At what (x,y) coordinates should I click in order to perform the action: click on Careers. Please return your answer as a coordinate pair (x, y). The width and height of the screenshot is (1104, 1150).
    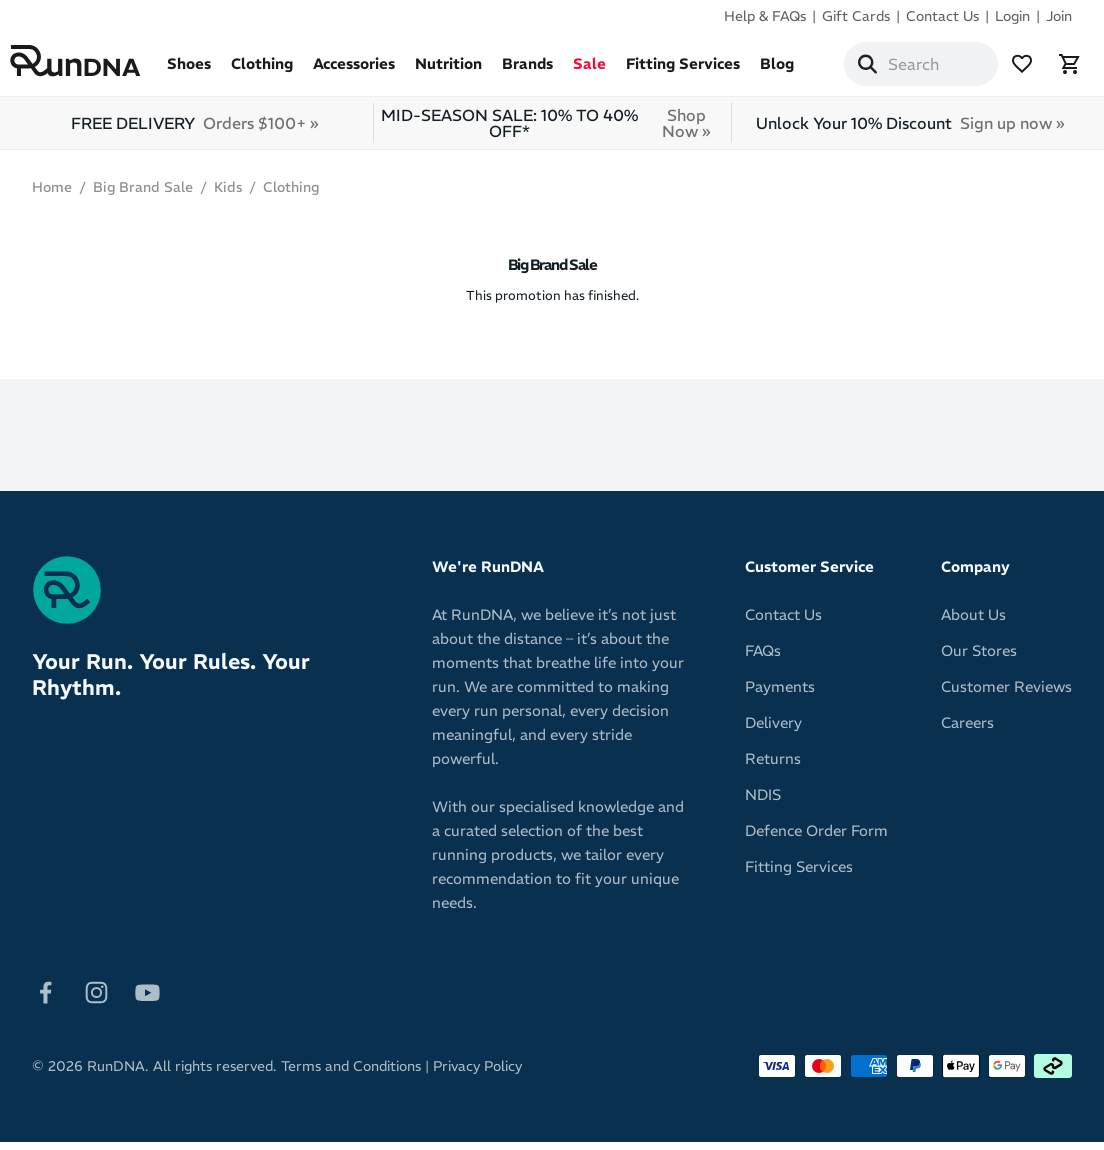
    Looking at the image, I should click on (967, 730).